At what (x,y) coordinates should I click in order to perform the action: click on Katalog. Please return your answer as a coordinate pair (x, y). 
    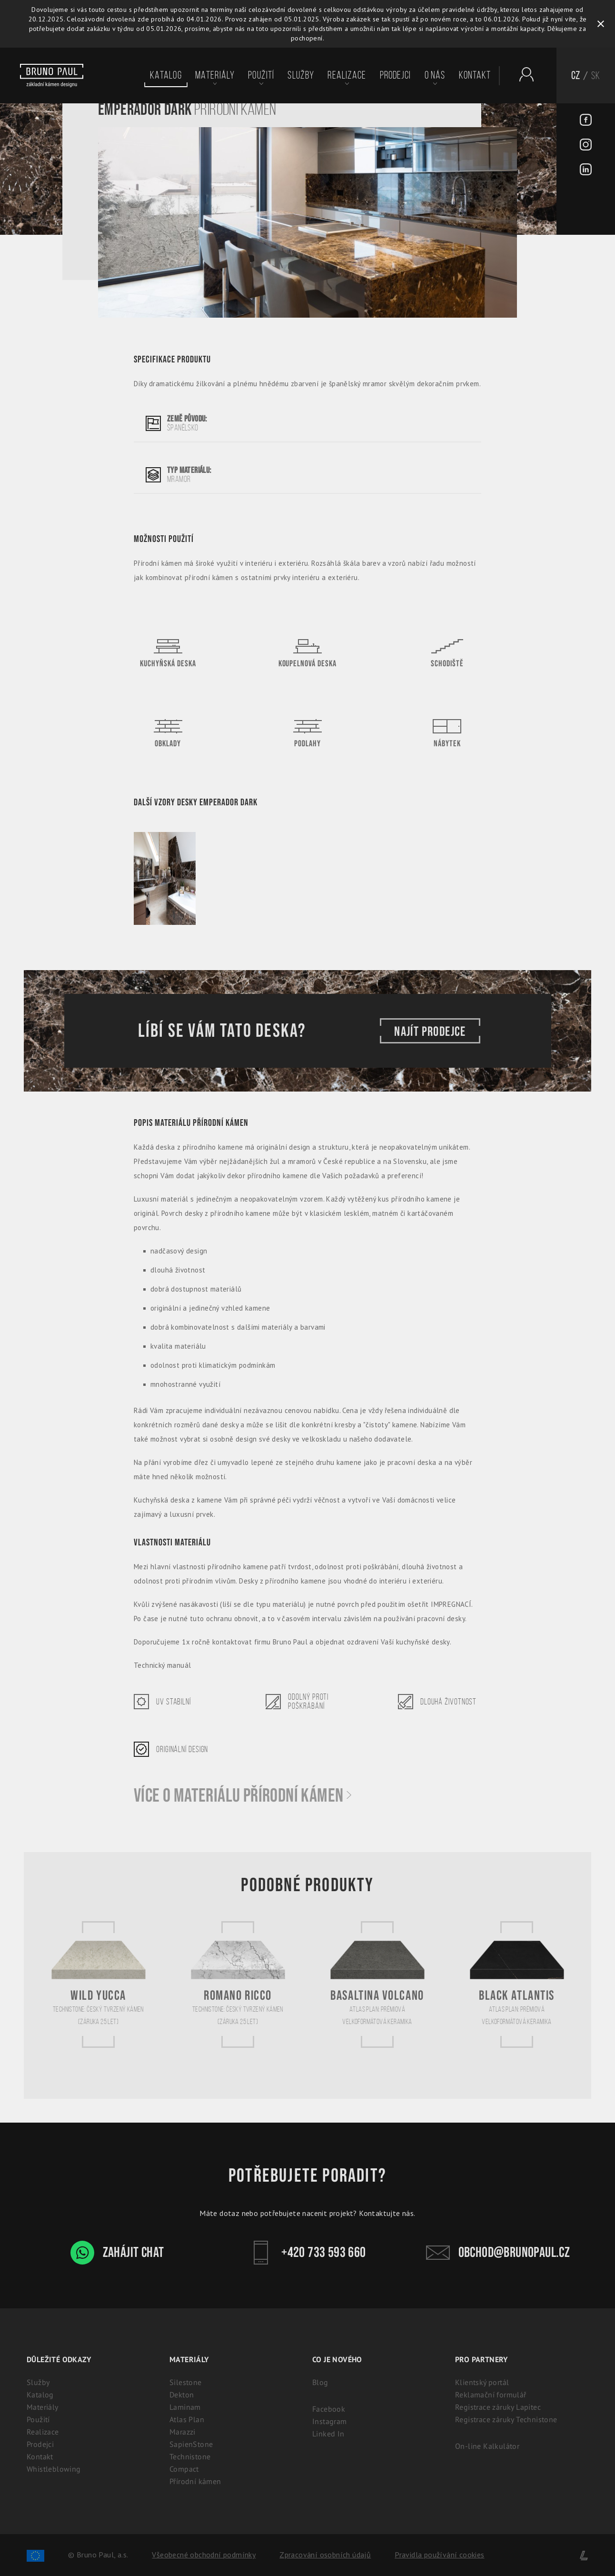
    Looking at the image, I should click on (166, 75).